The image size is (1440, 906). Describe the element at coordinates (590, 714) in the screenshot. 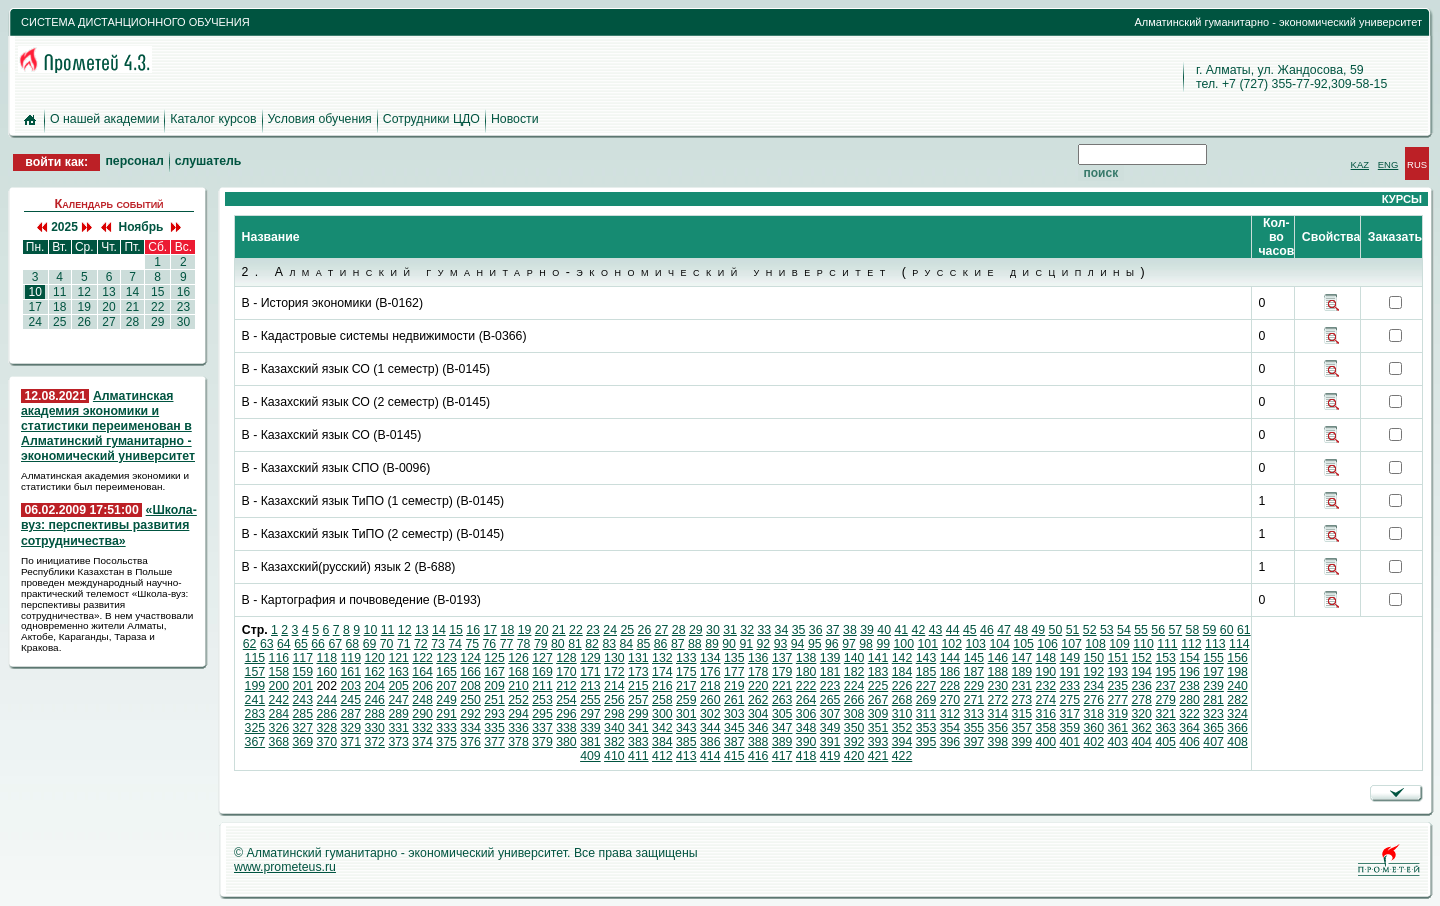

I see `297` at that location.